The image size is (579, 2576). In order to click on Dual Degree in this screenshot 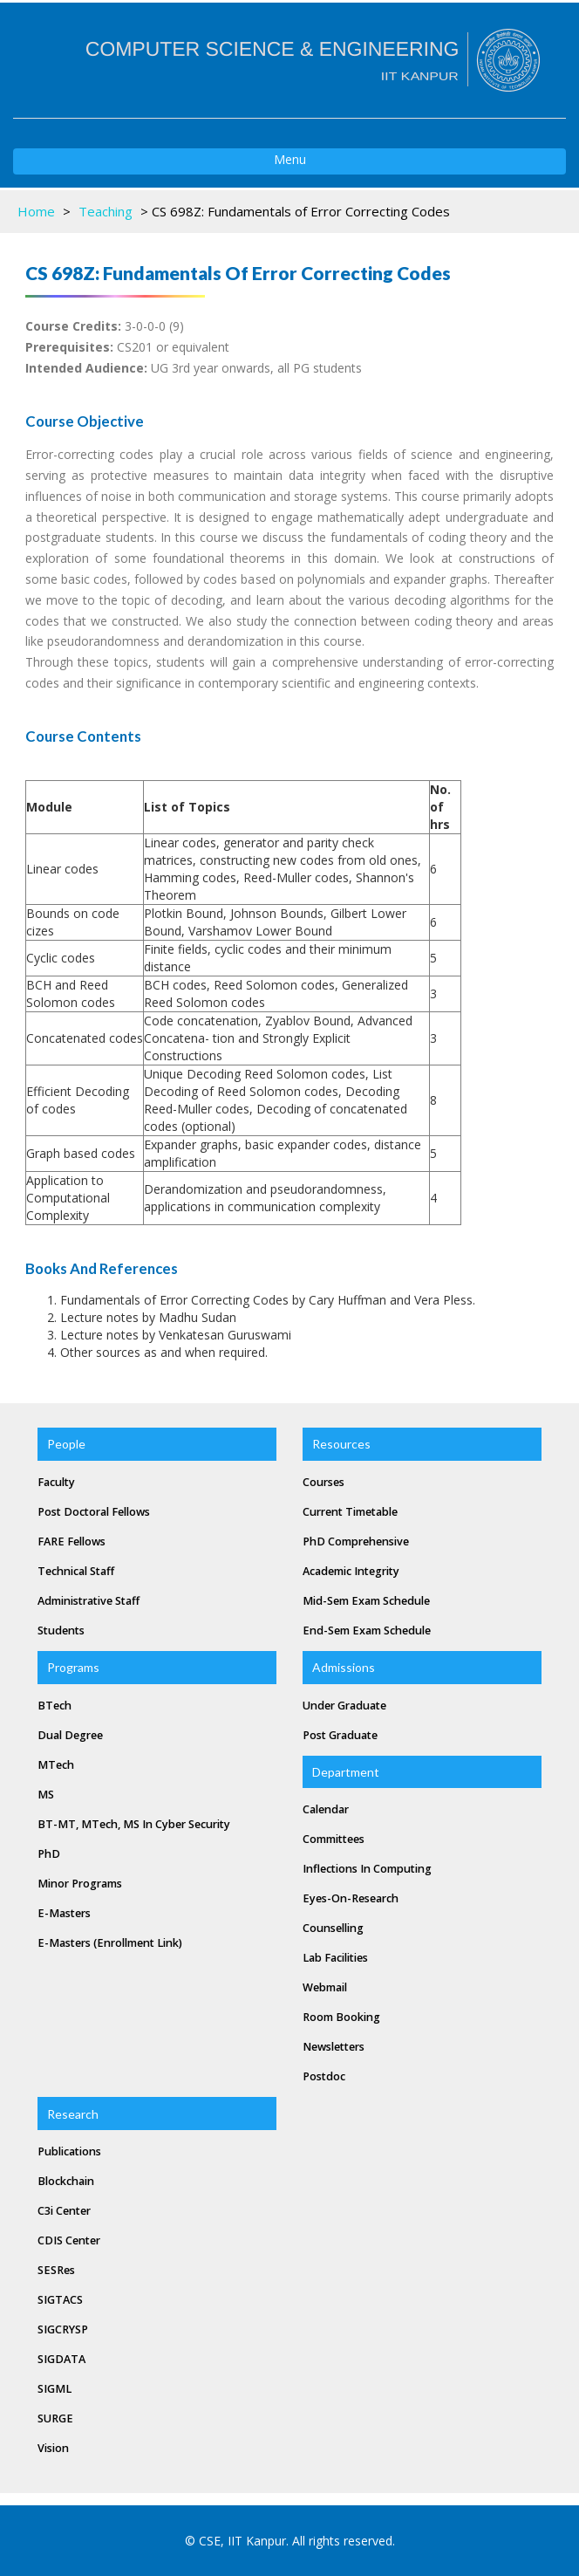, I will do `click(70, 1735)`.